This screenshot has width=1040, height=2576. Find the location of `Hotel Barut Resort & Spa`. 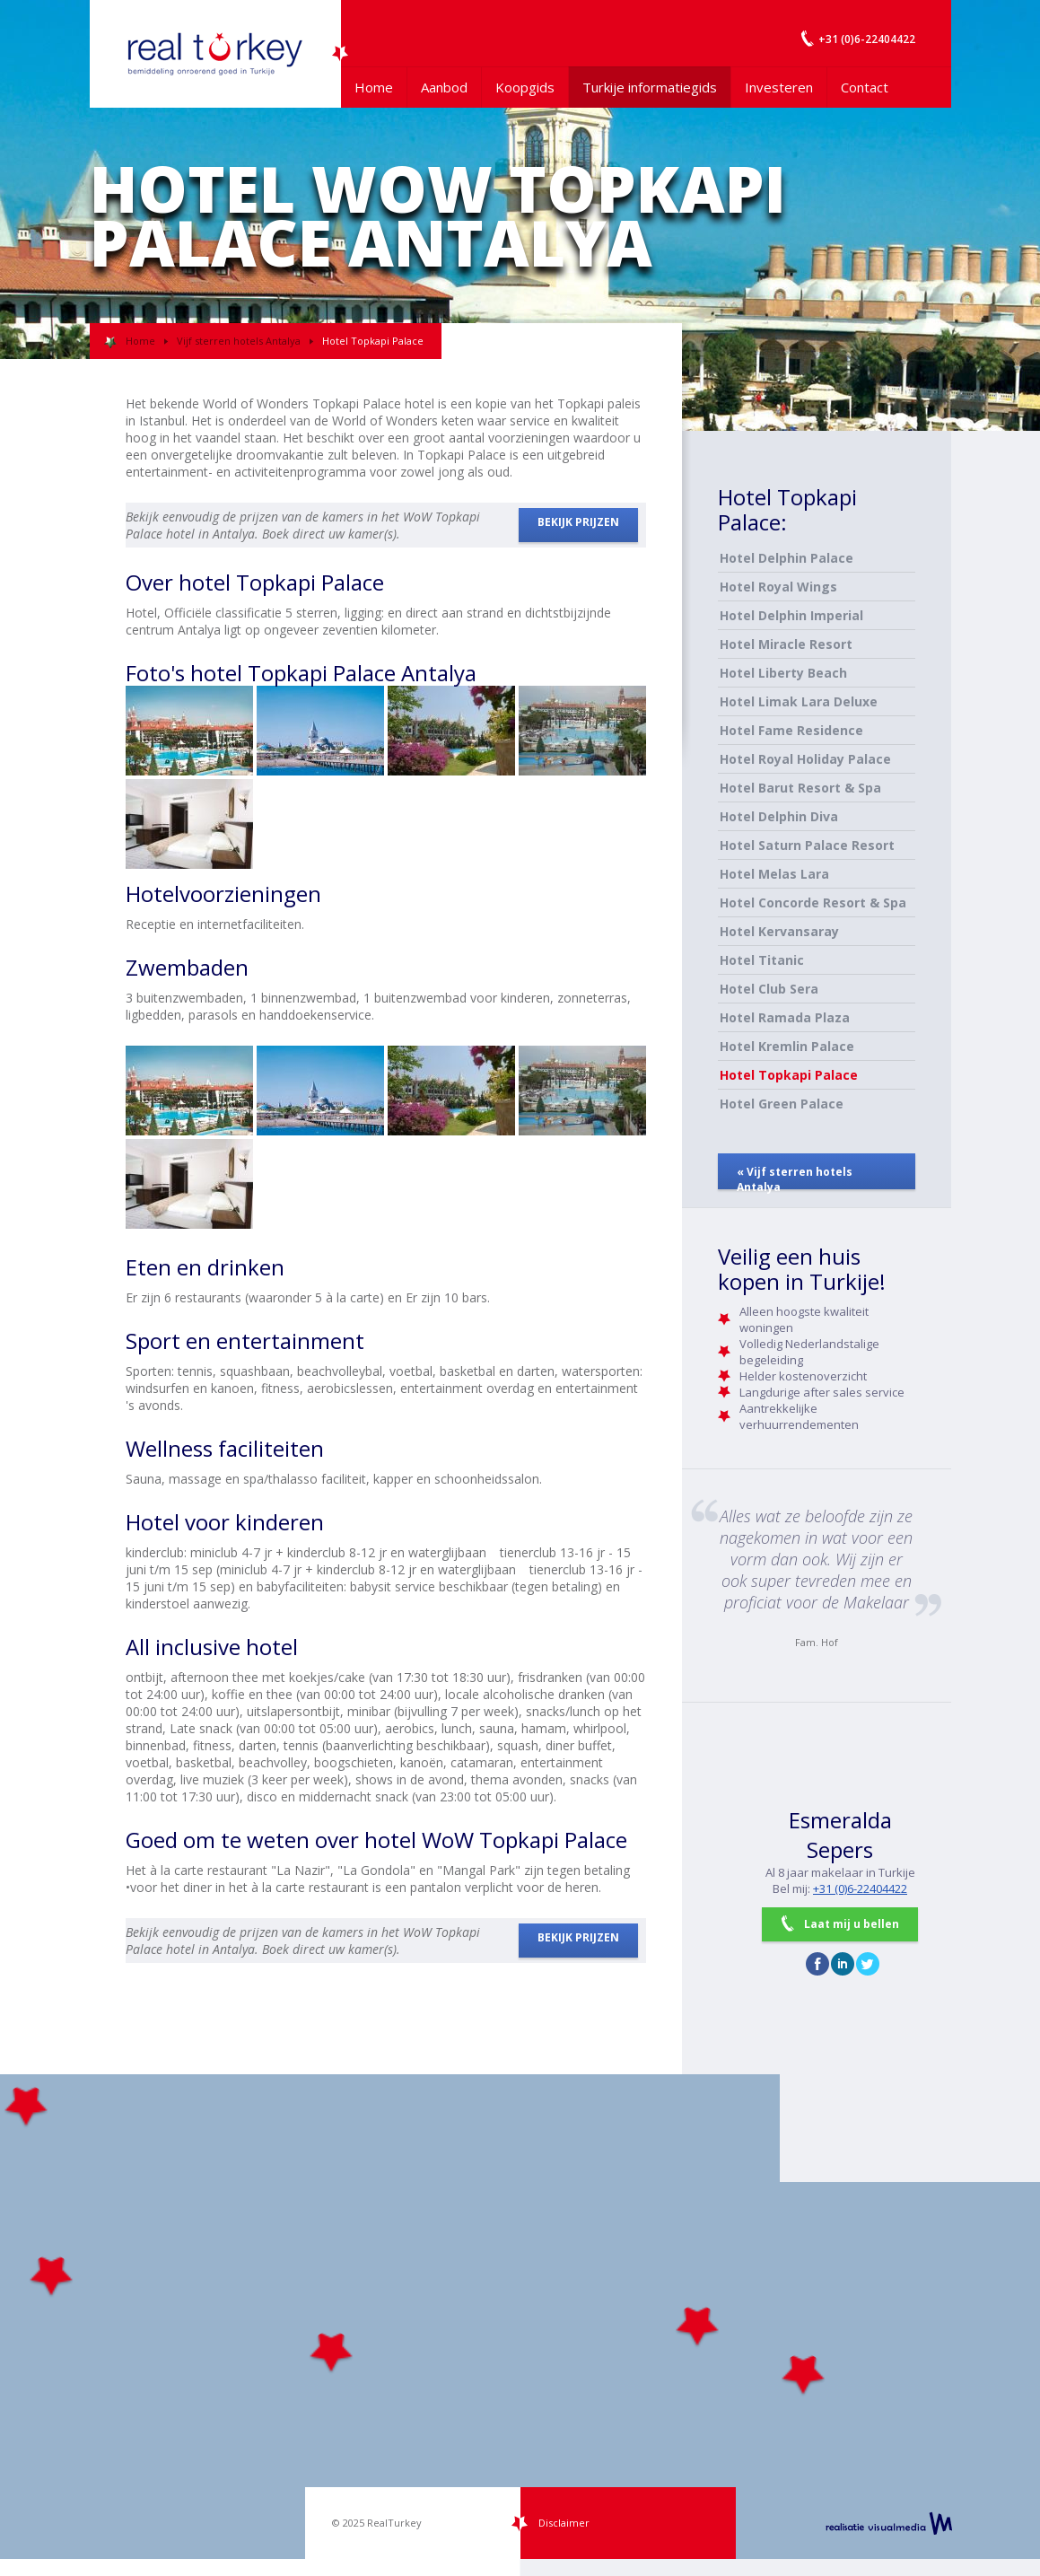

Hotel Barut Resort & Spa is located at coordinates (800, 787).